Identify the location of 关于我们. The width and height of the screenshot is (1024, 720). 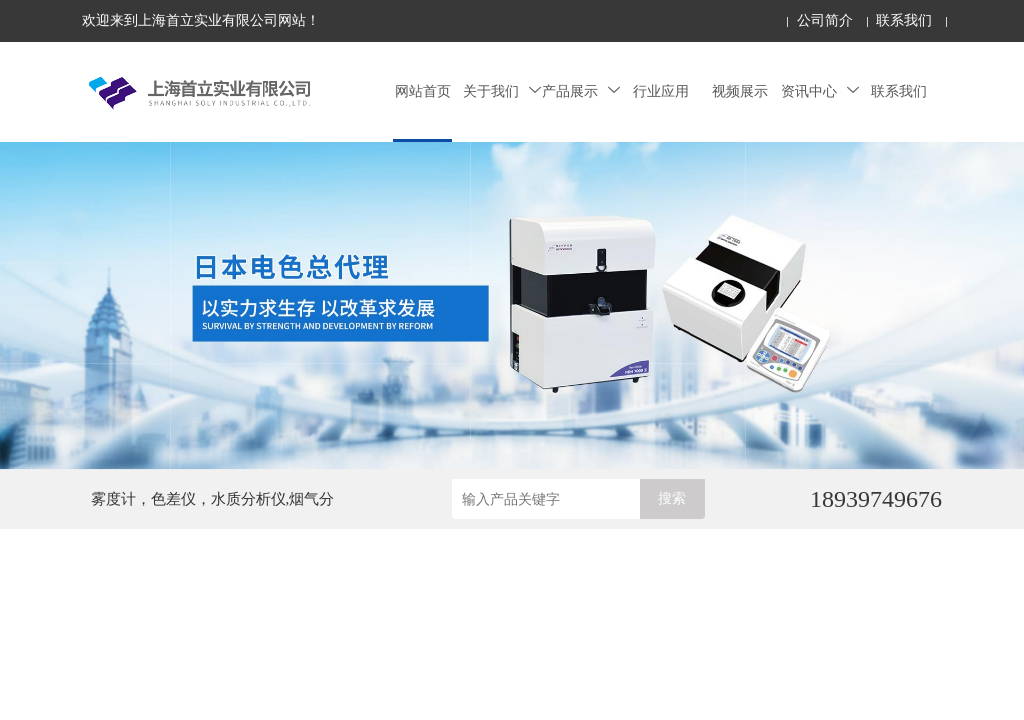
(502, 91).